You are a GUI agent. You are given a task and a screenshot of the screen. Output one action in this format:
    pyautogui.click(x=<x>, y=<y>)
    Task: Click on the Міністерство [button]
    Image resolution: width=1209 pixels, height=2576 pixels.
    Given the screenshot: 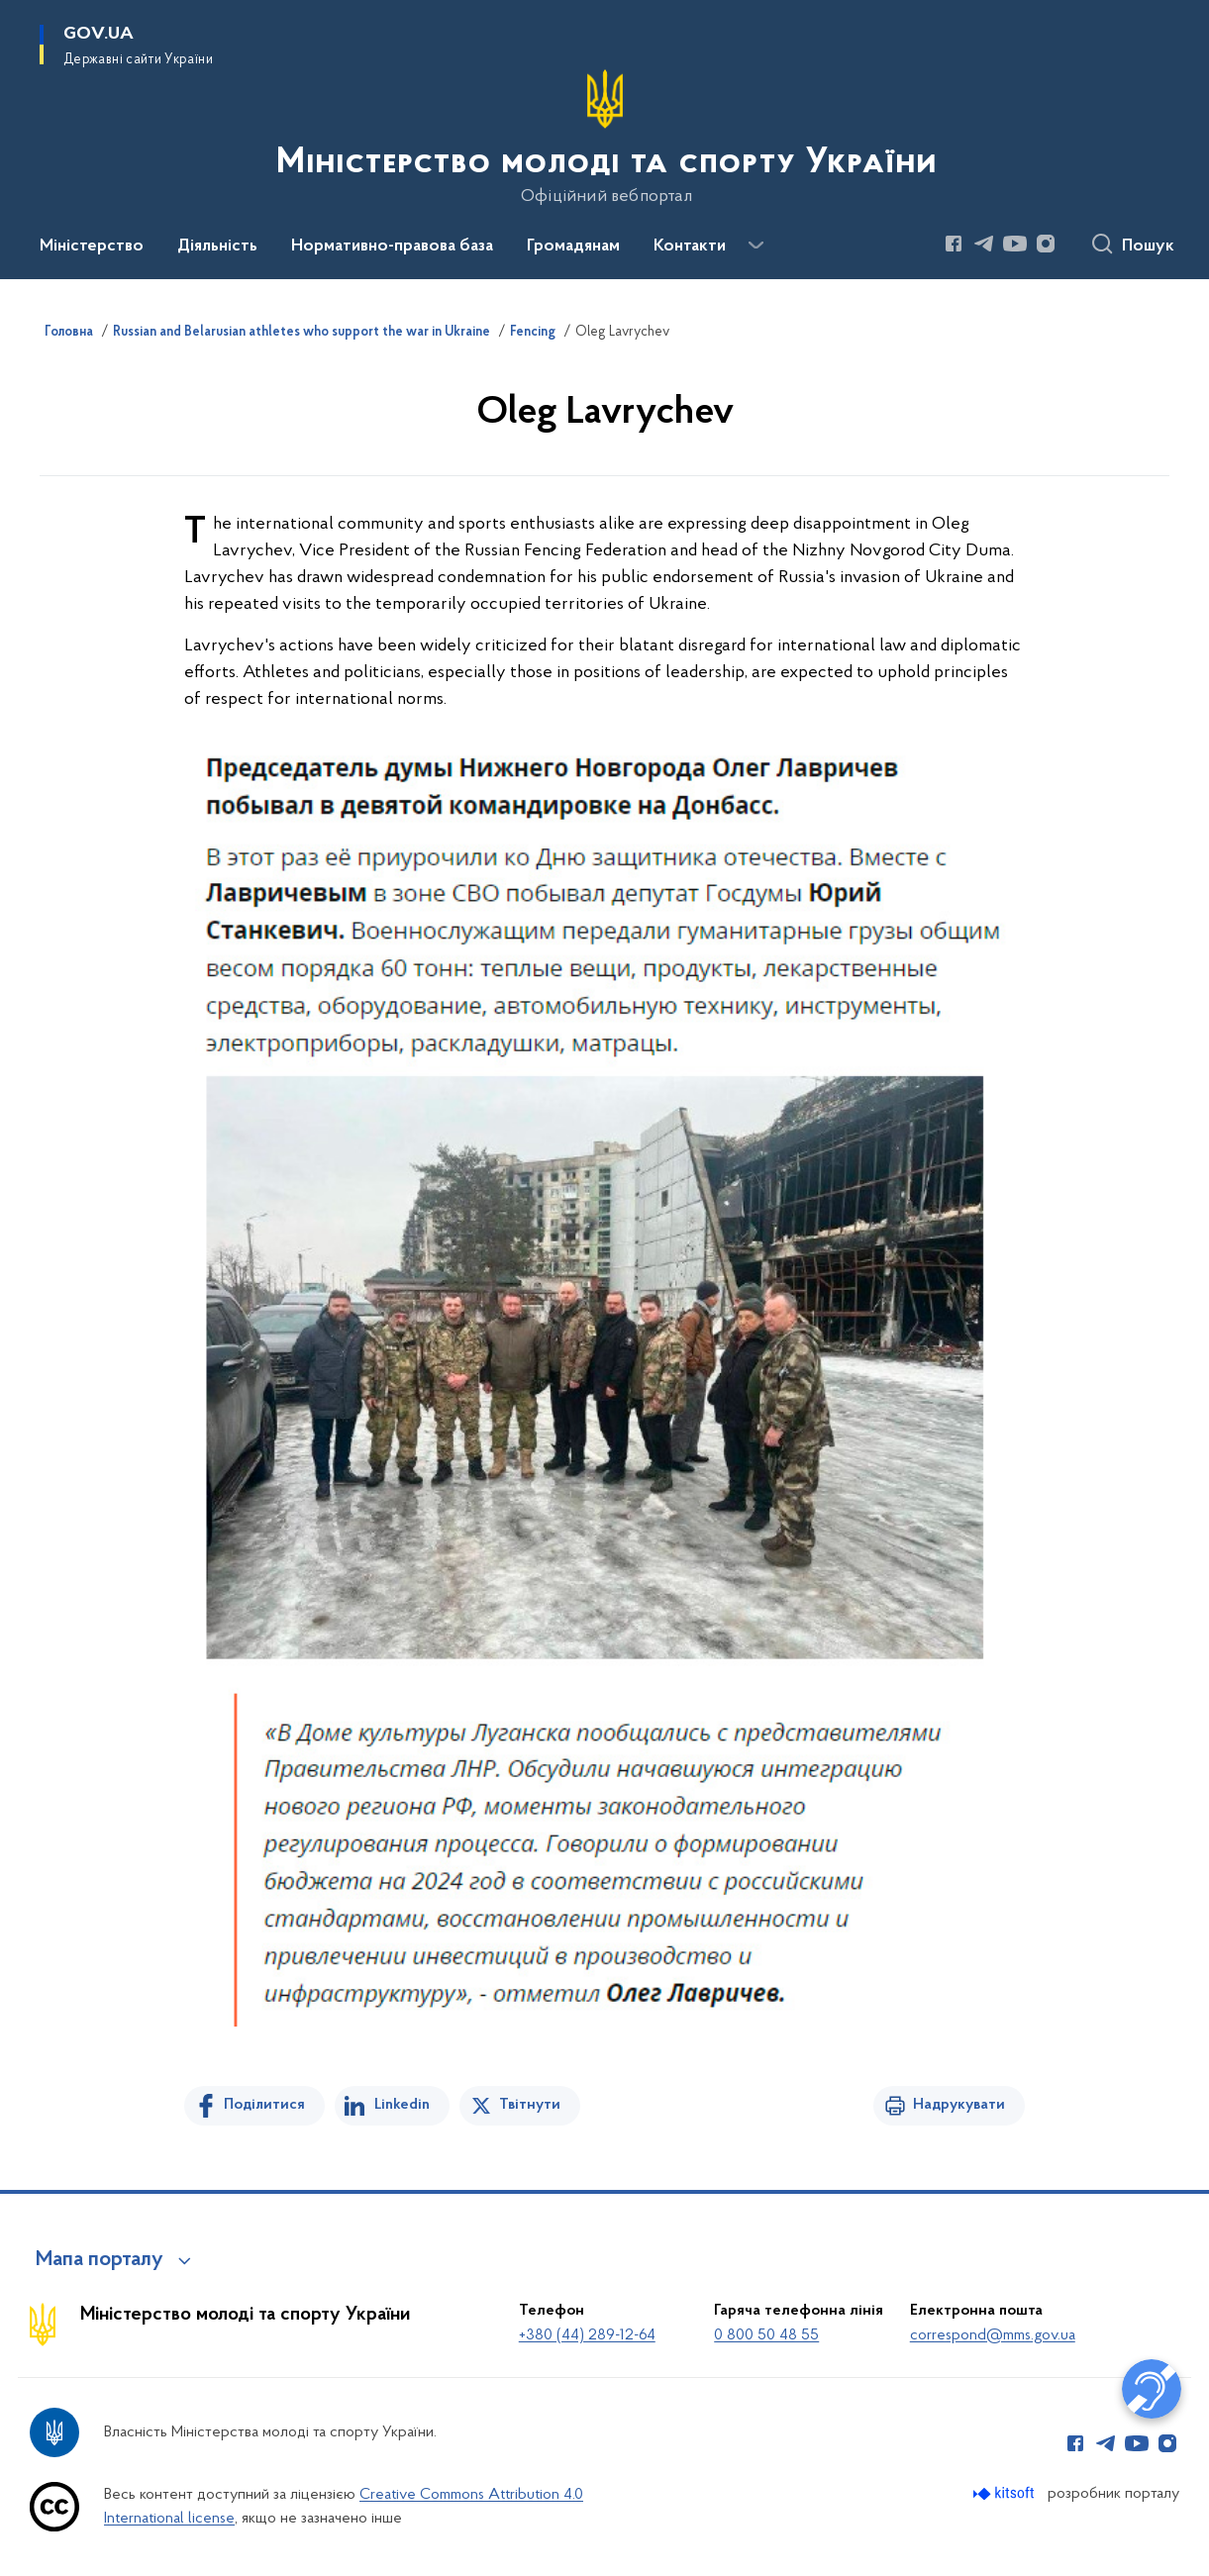 What is the action you would take?
    pyautogui.click(x=92, y=246)
    